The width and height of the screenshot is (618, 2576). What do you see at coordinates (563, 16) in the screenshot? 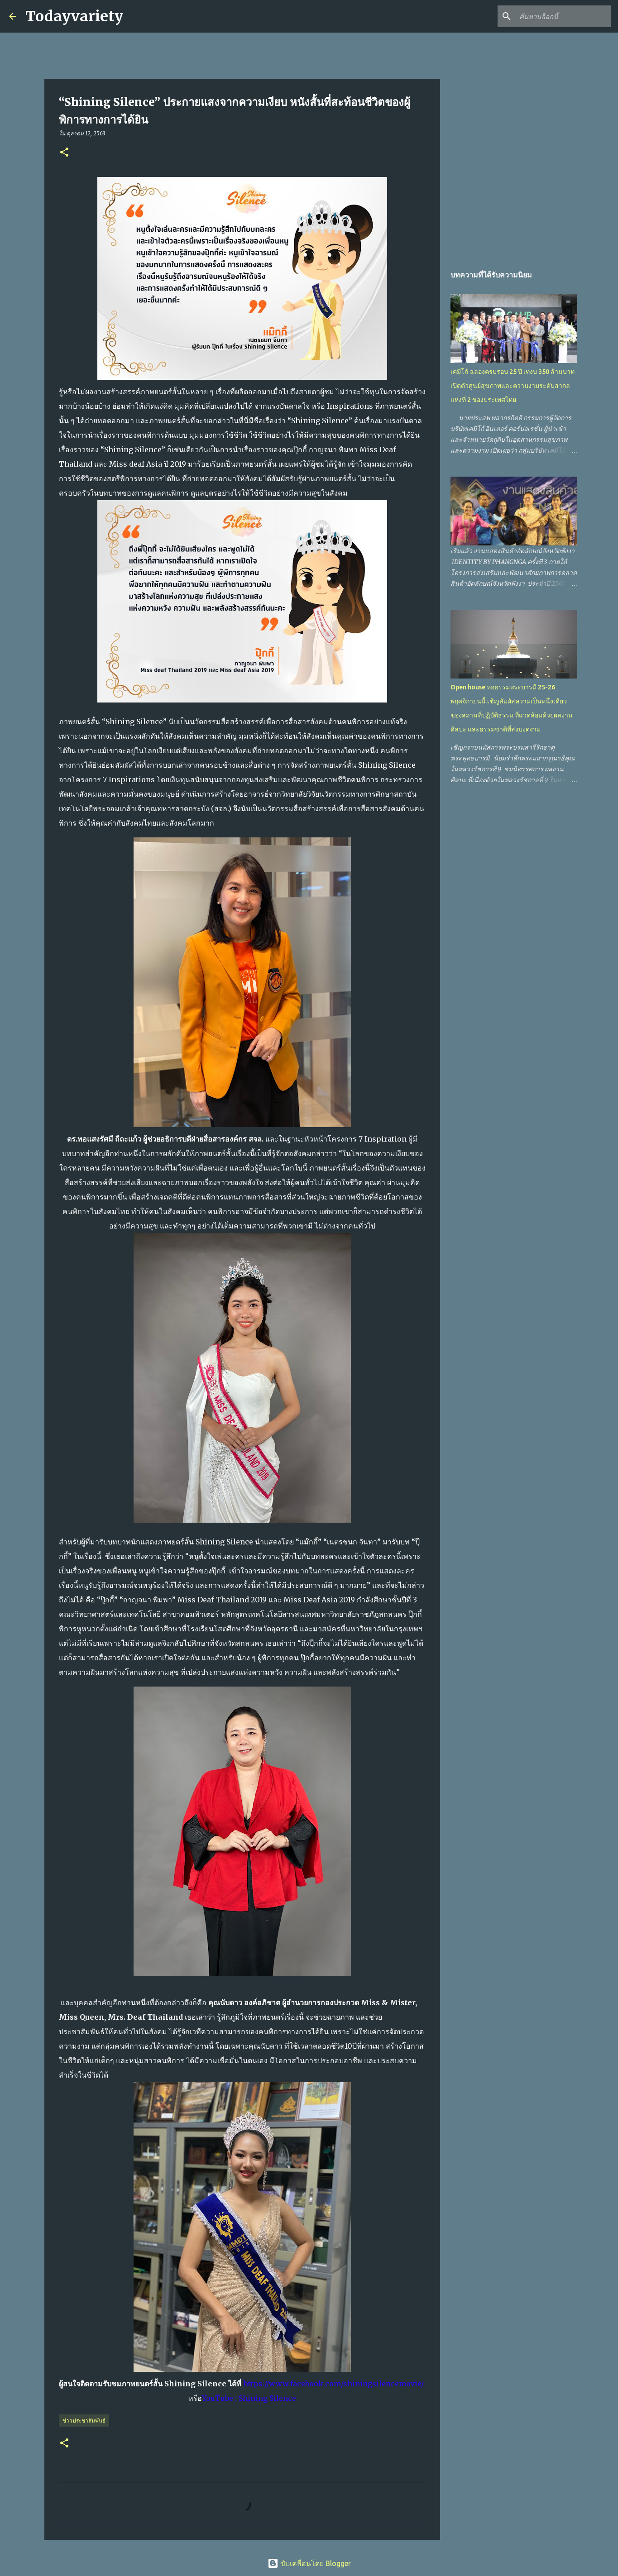
I see `[ค้นหาบล็อกนี้]` at bounding box center [563, 16].